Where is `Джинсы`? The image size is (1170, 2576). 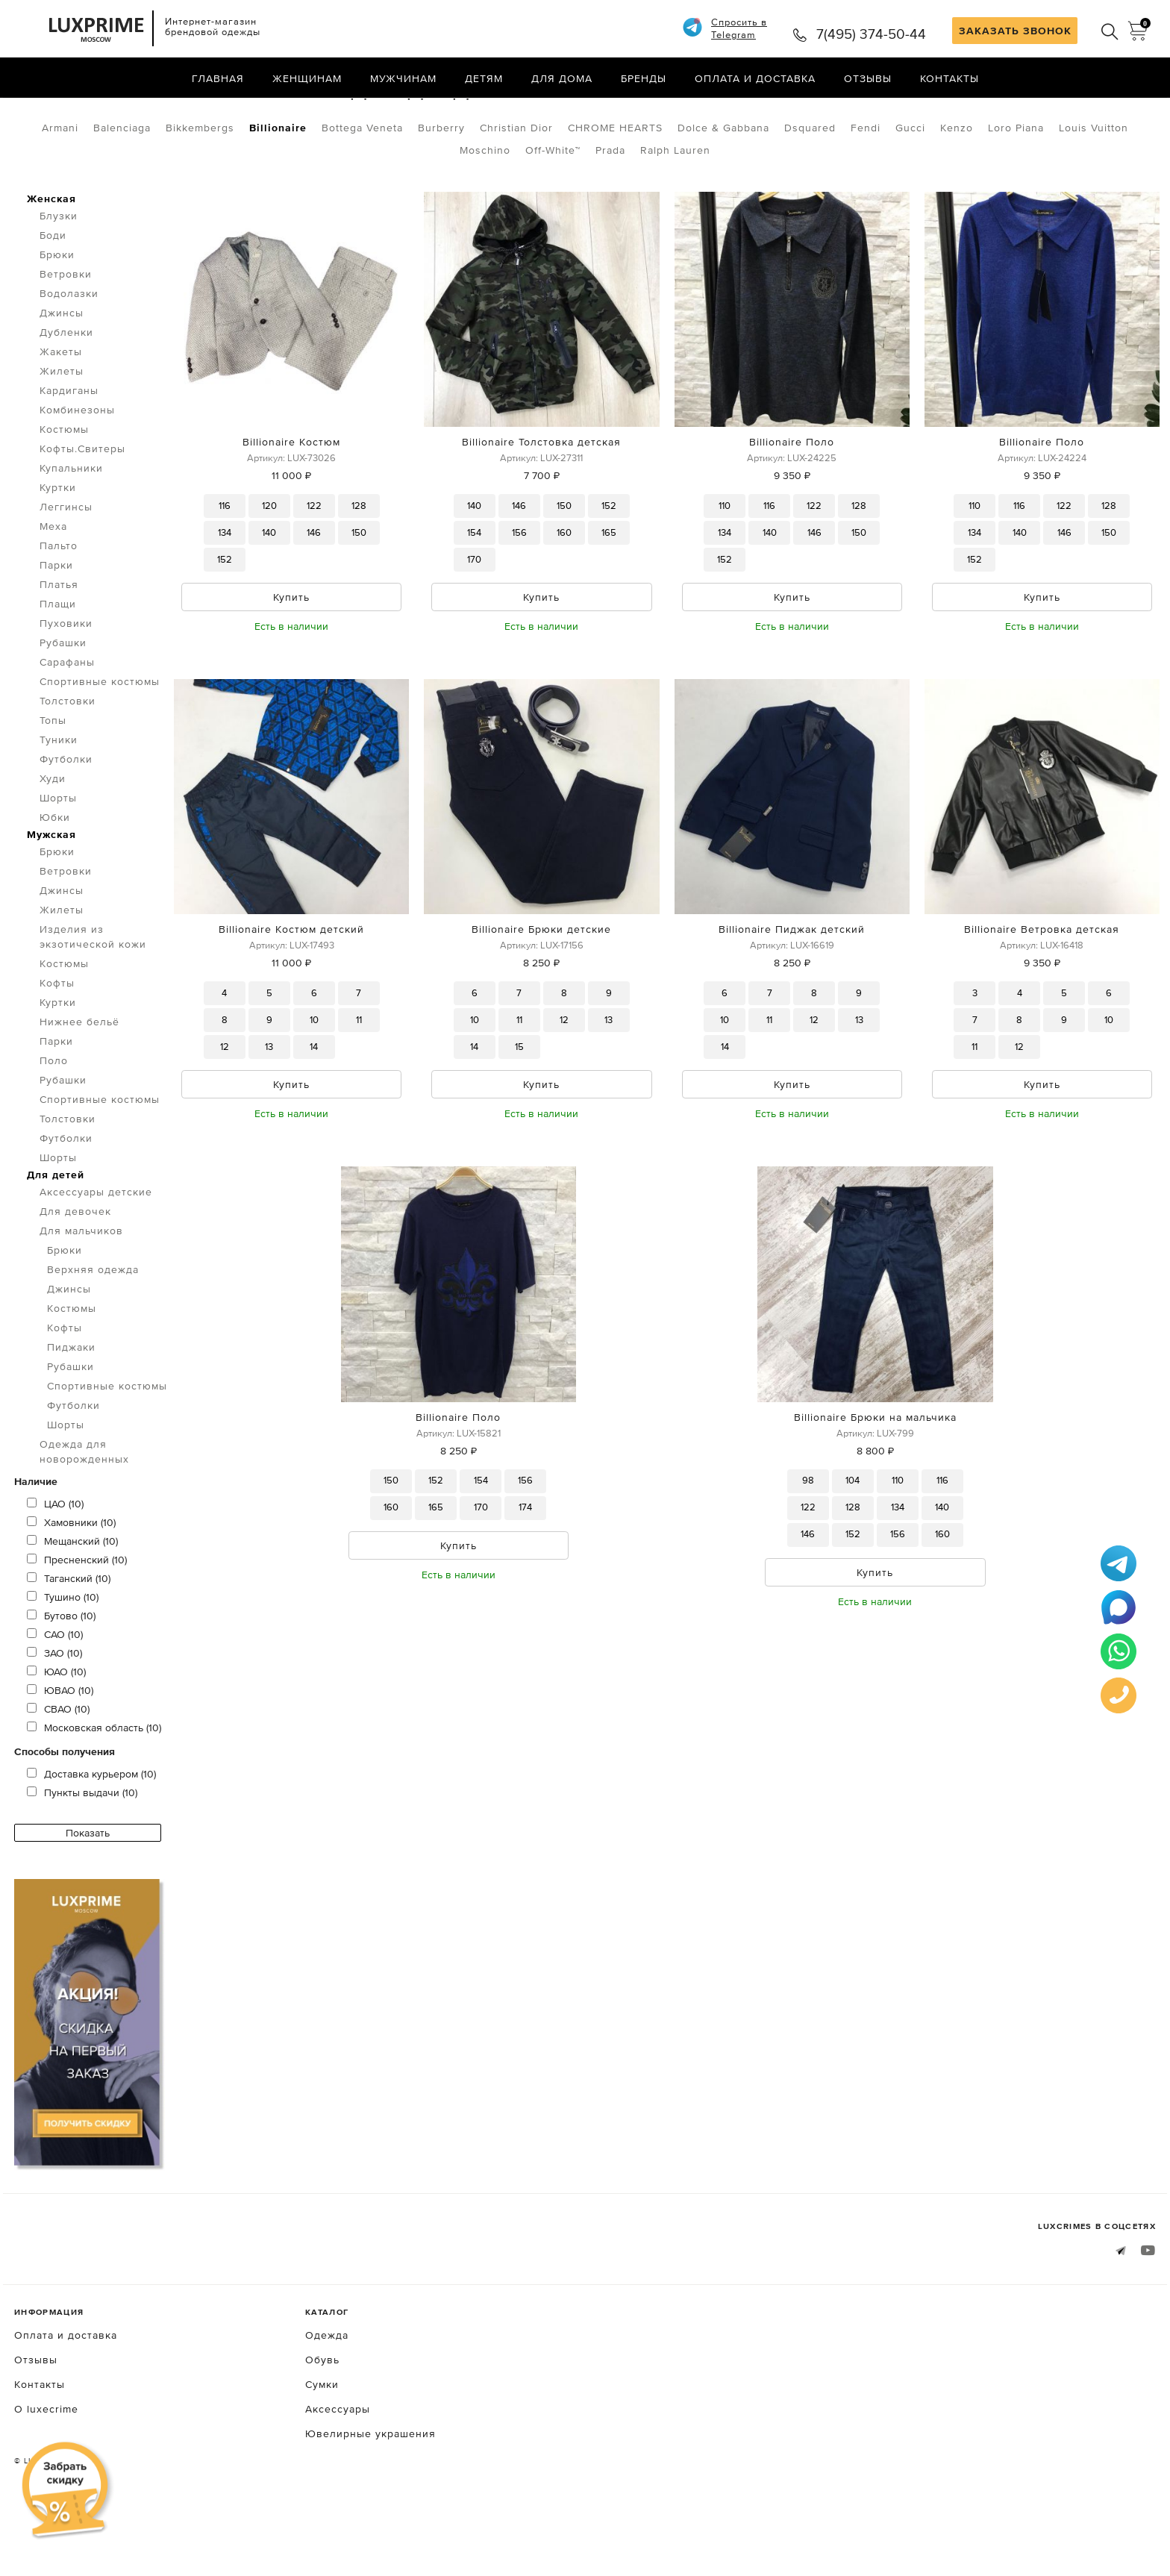 Джинсы is located at coordinates (62, 375).